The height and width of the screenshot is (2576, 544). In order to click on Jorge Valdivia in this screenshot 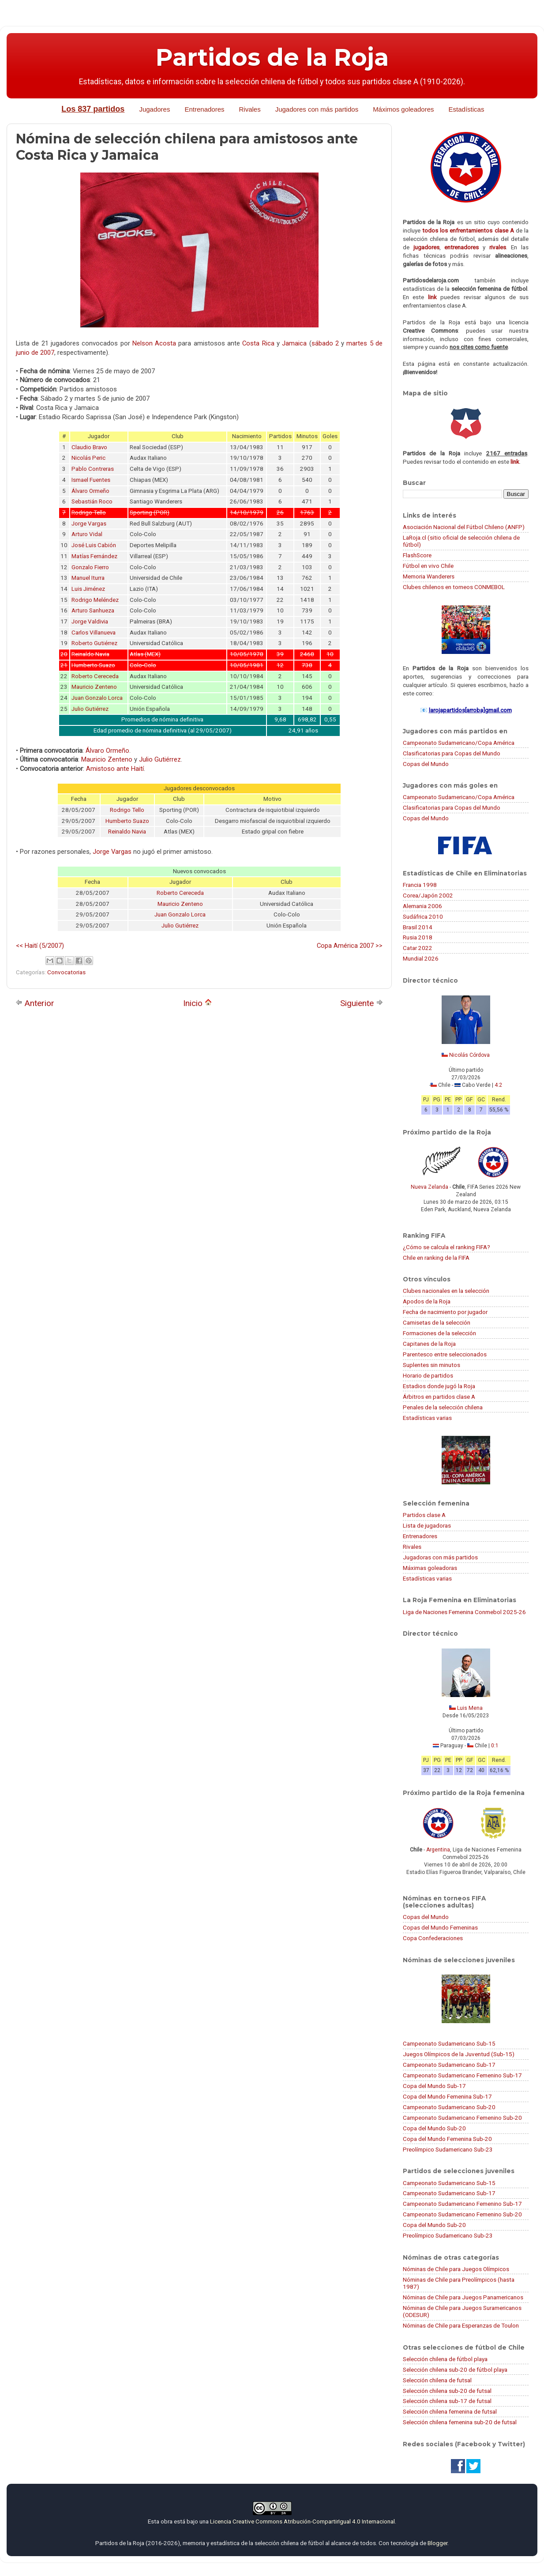, I will do `click(89, 621)`.